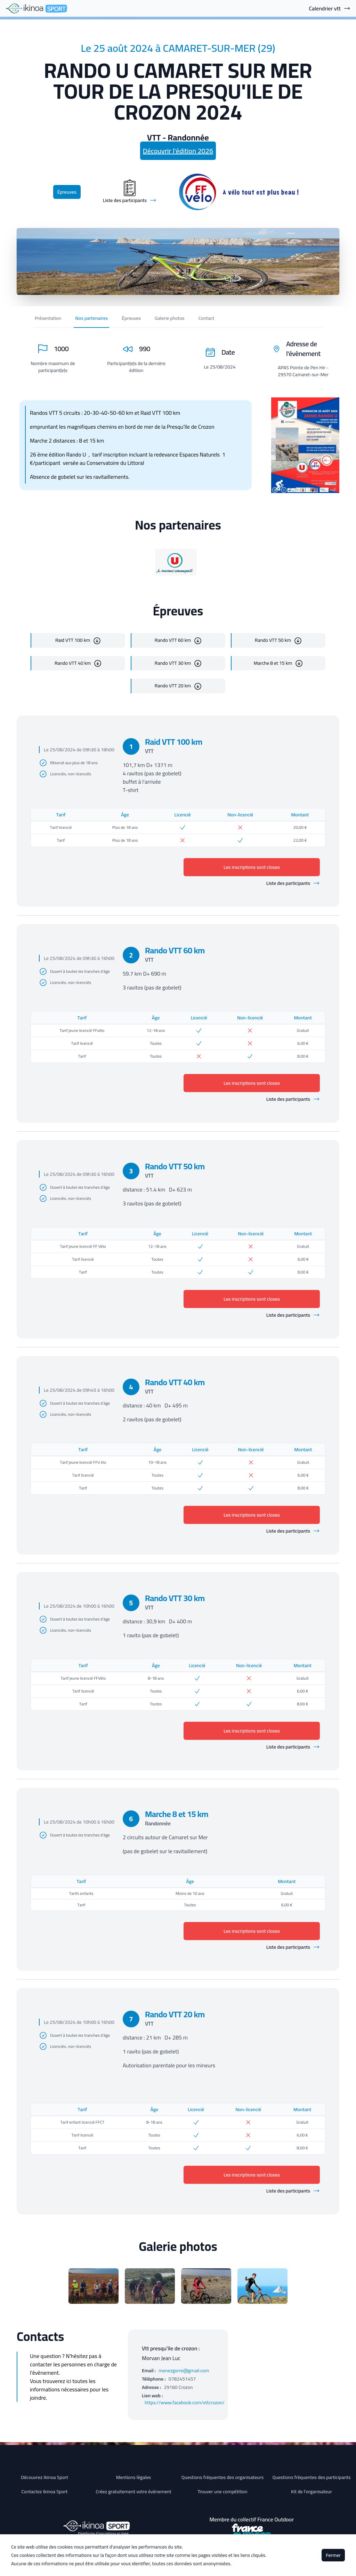 Image resolution: width=356 pixels, height=2576 pixels. What do you see at coordinates (222, 2491) in the screenshot?
I see `Trouver une compétition` at bounding box center [222, 2491].